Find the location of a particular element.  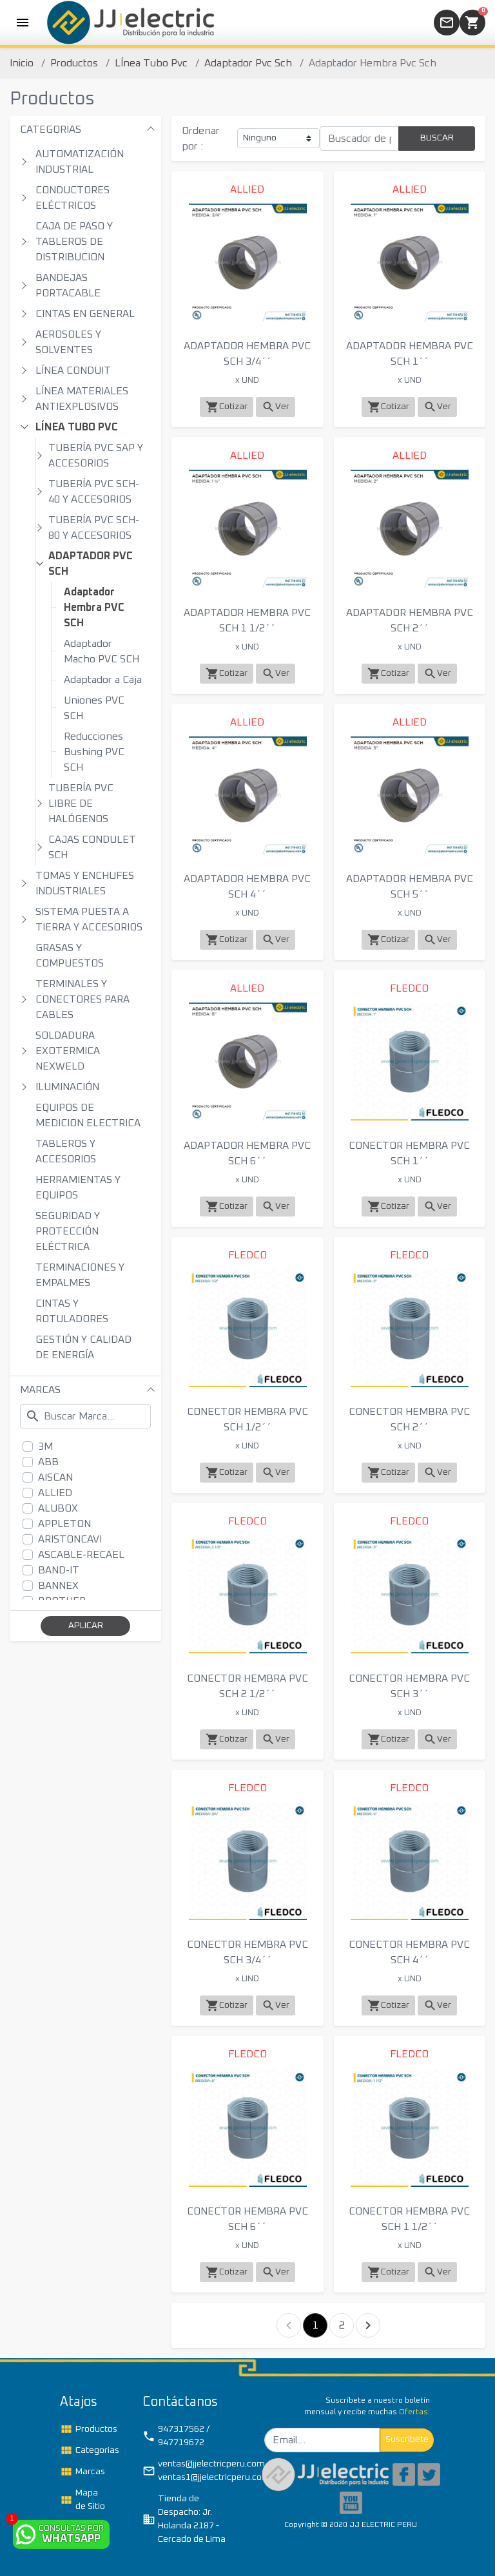

Reducciones Bushing PVC SCH is located at coordinates (94, 752).